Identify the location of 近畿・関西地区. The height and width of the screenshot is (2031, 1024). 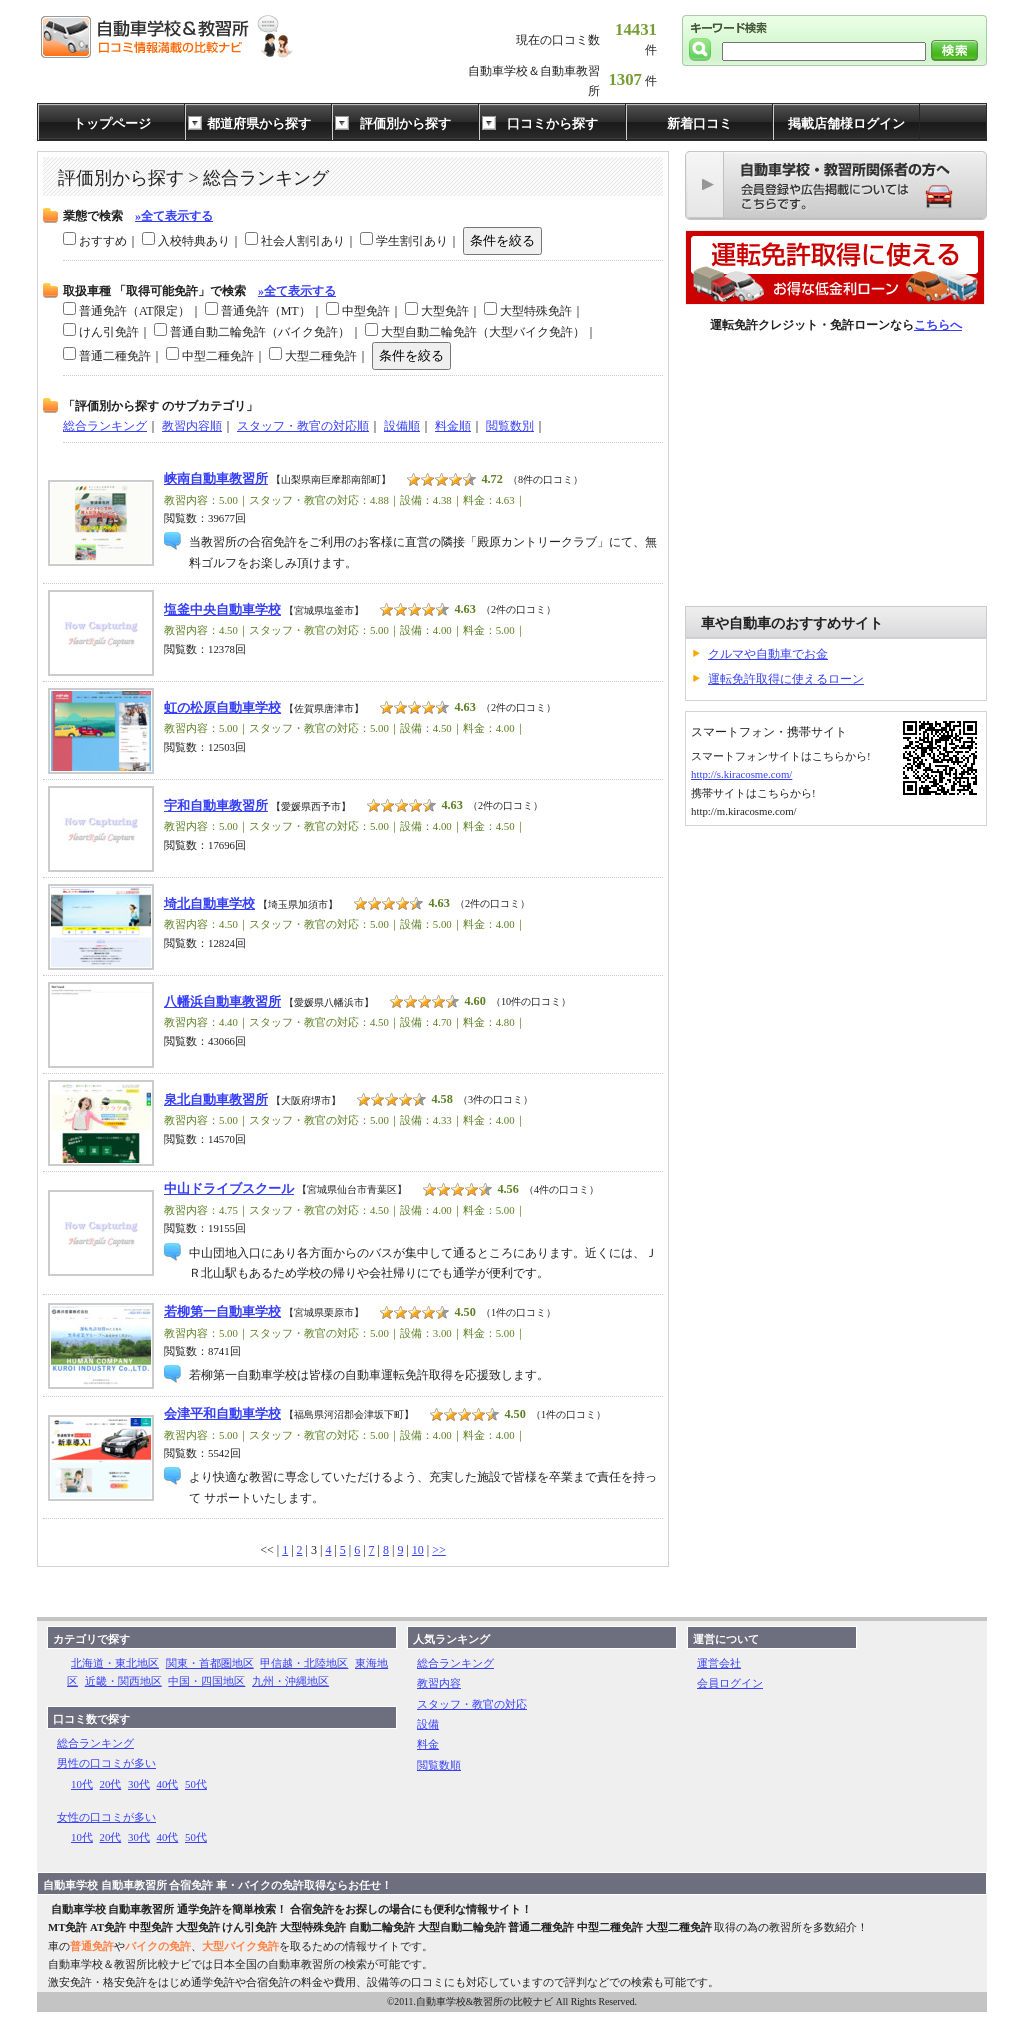
(123, 1681).